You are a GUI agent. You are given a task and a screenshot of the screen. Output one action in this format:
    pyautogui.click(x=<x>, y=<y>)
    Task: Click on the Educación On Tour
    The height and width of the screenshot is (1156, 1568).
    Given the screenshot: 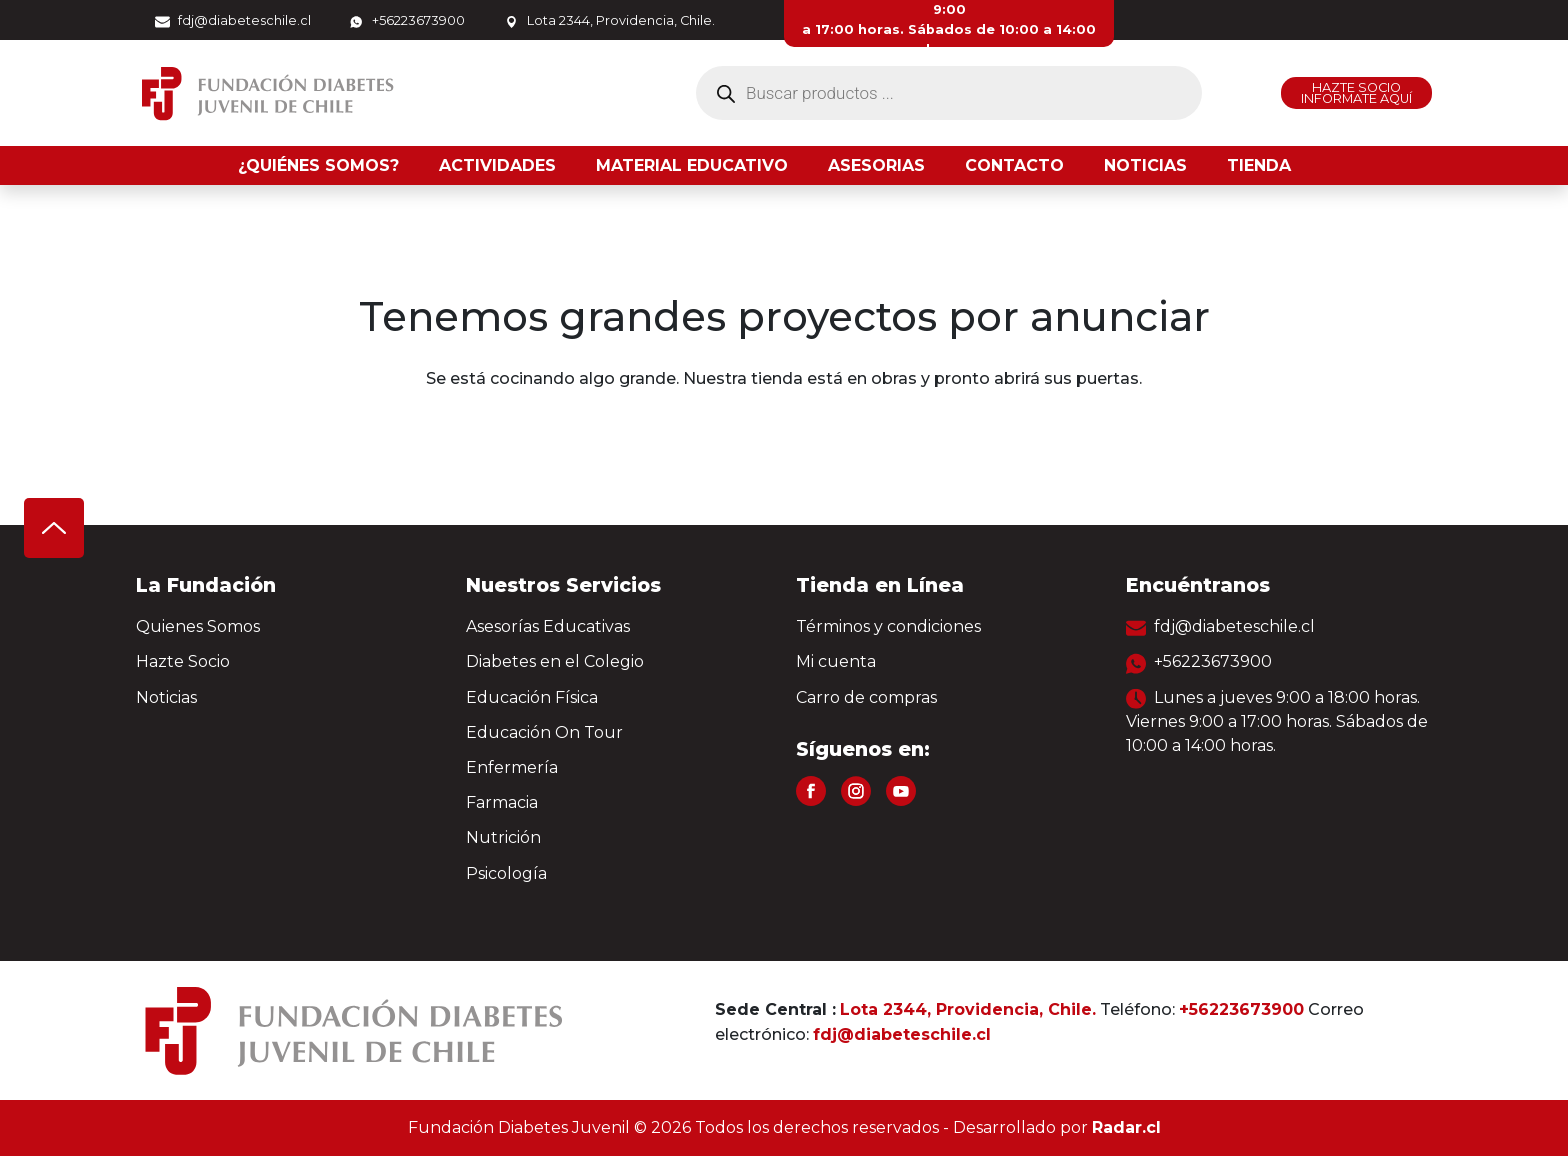 What is the action you would take?
    pyautogui.click(x=544, y=732)
    